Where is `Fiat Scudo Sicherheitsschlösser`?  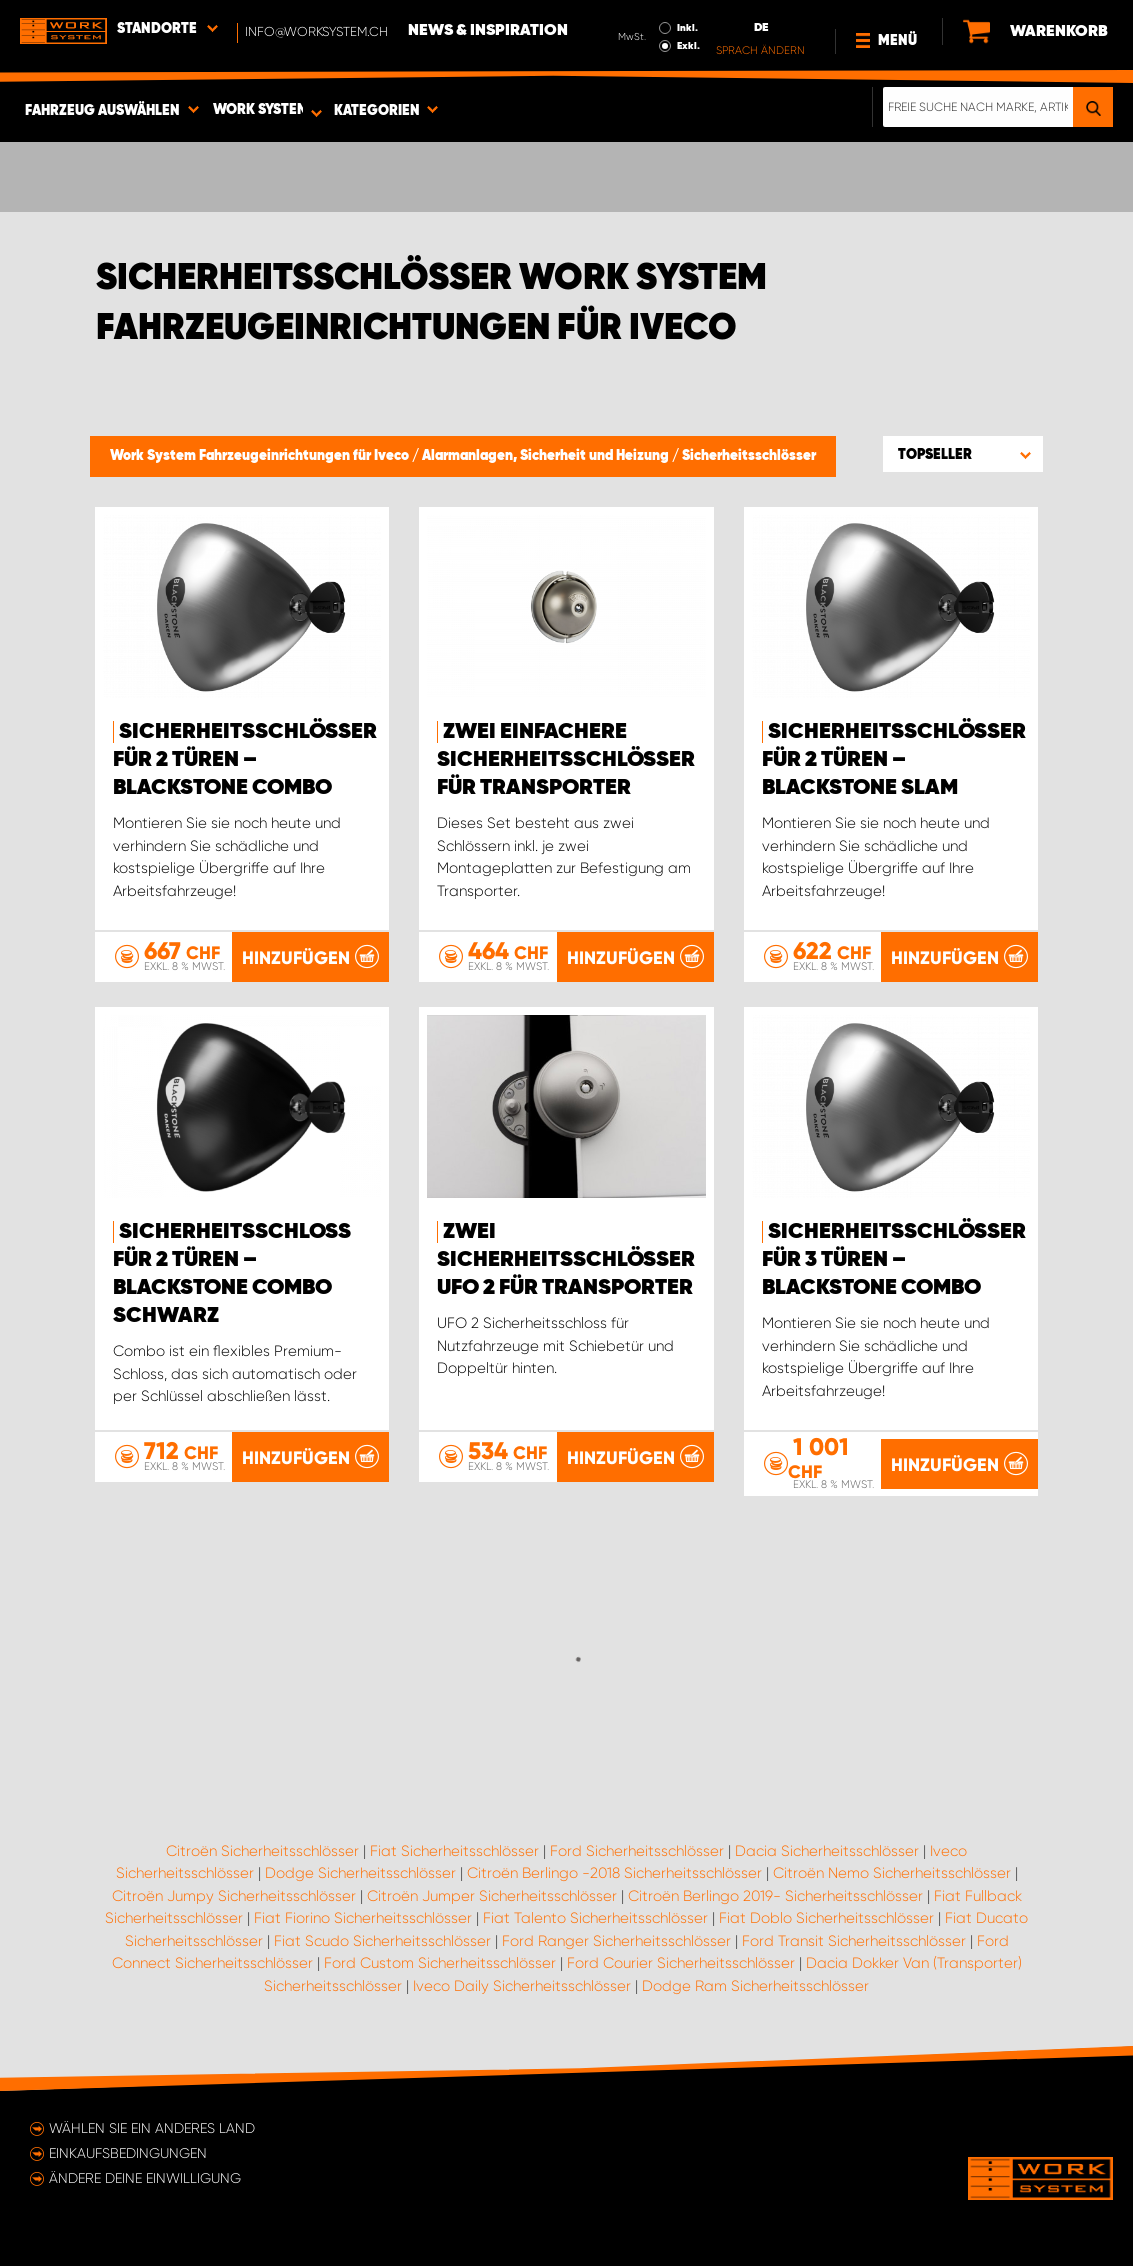
Fiat Scudo Sicherheitsschlösser is located at coordinates (382, 1941).